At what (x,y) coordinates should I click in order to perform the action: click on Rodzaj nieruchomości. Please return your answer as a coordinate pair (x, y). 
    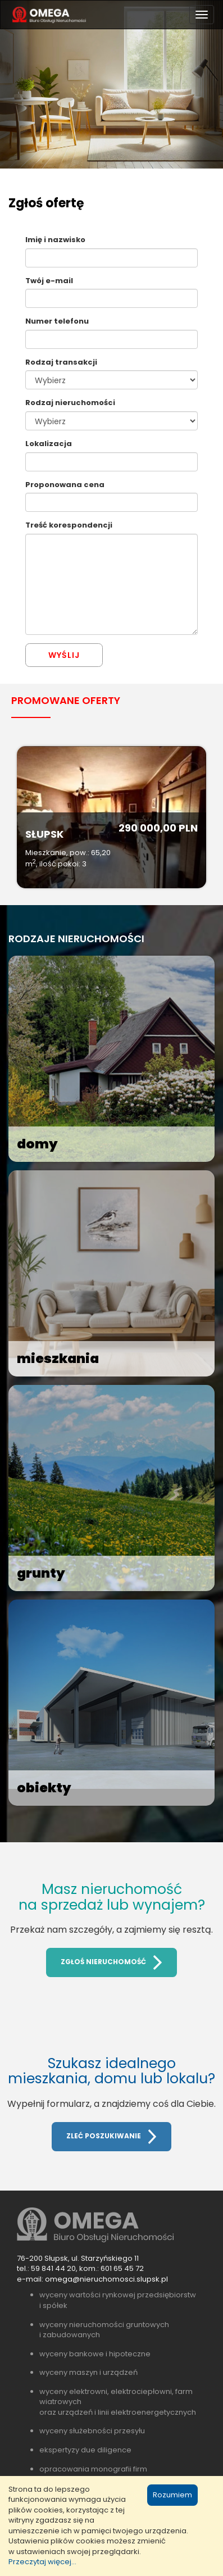
    Looking at the image, I should click on (70, 403).